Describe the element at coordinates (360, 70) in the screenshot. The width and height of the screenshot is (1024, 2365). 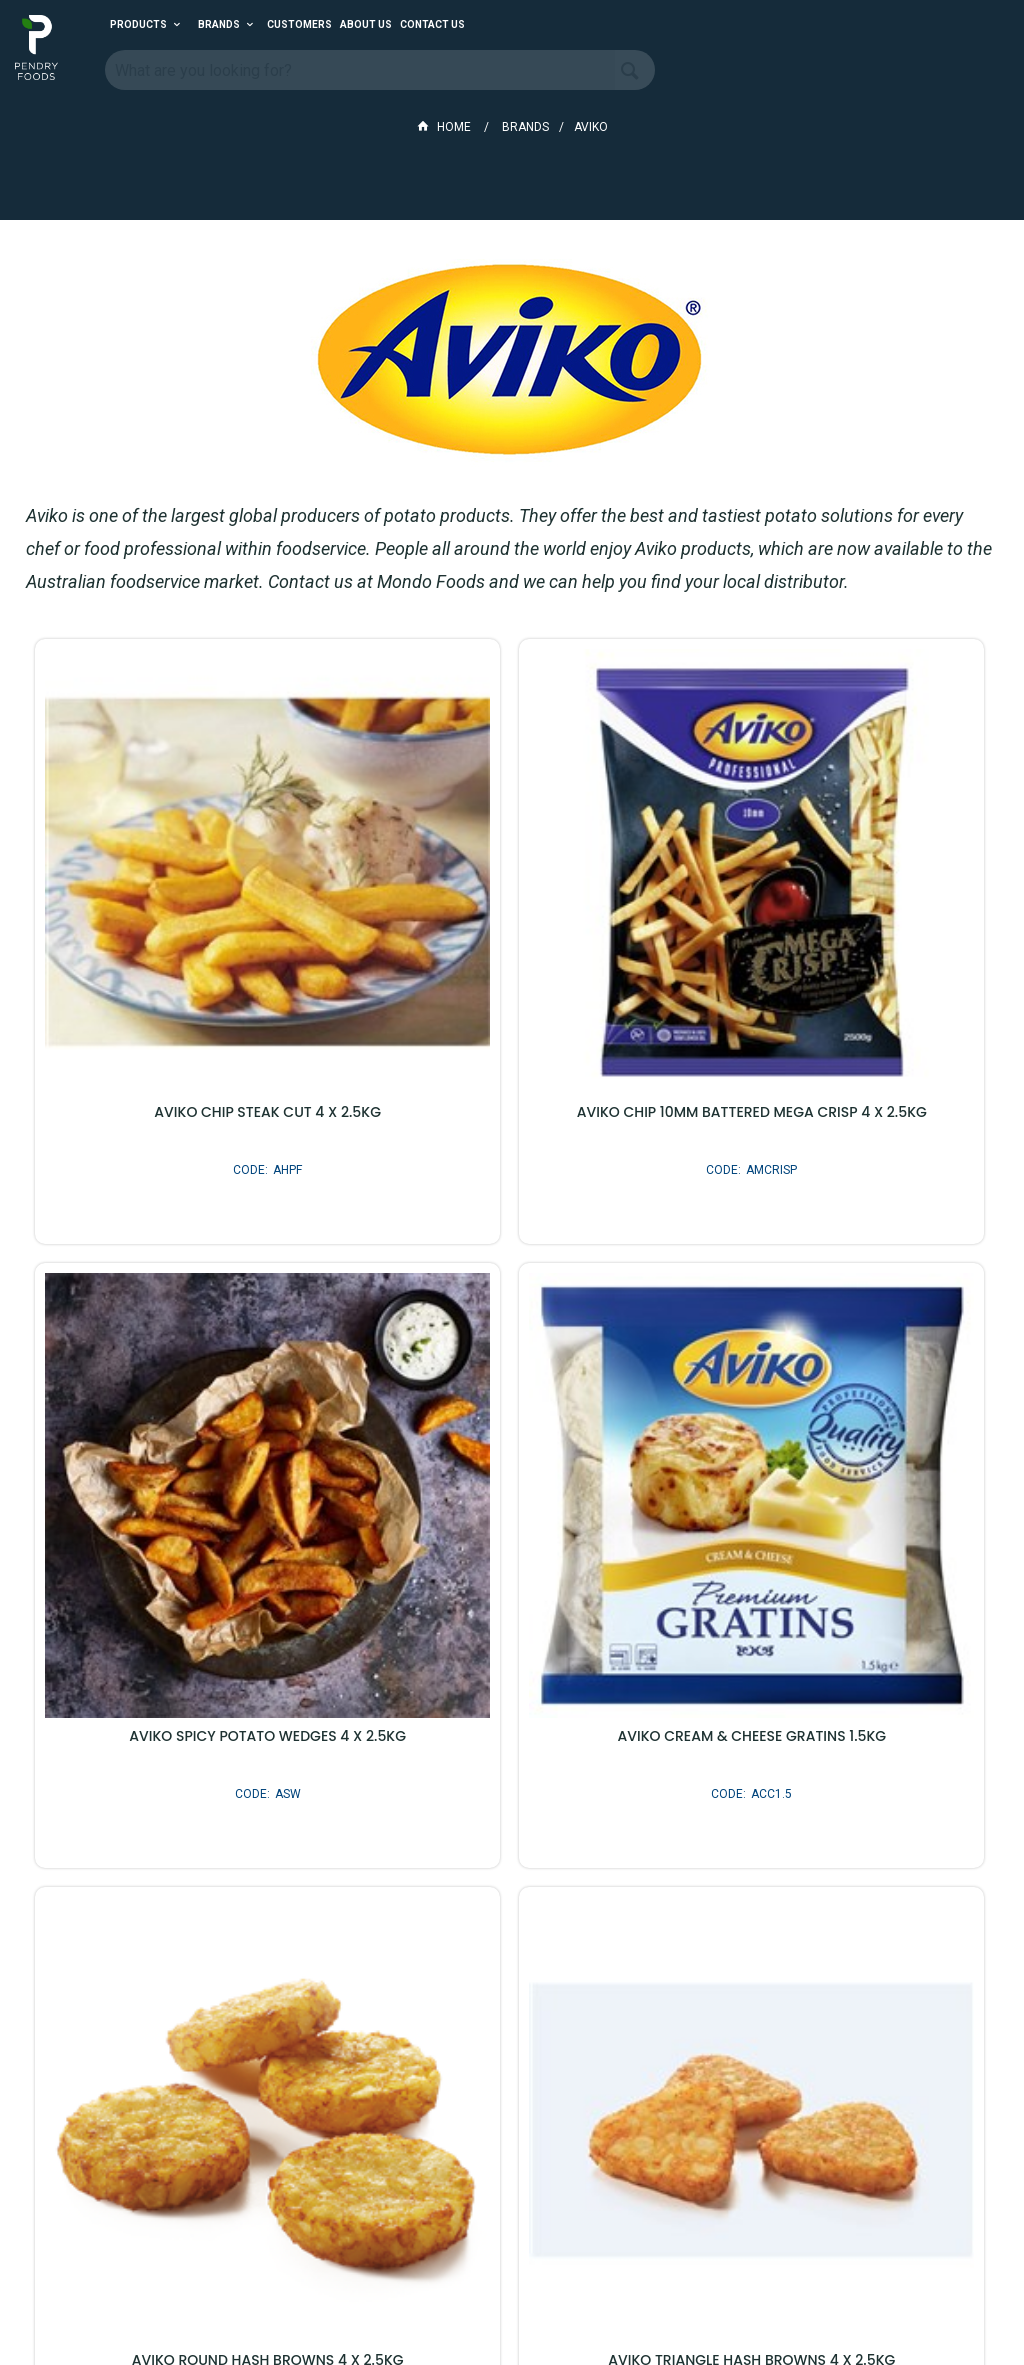
I see `[textbox]` at that location.